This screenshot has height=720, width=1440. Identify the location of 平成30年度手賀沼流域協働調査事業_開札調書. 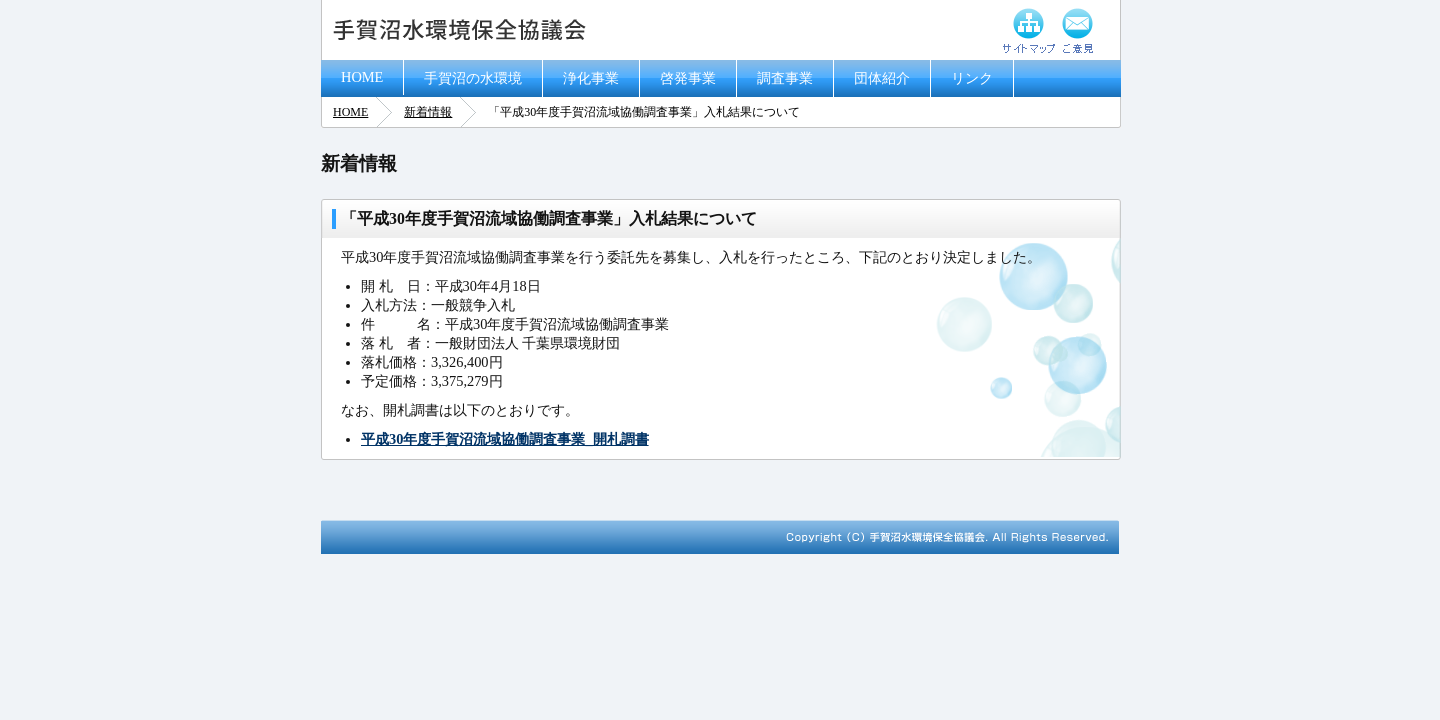
(505, 439).